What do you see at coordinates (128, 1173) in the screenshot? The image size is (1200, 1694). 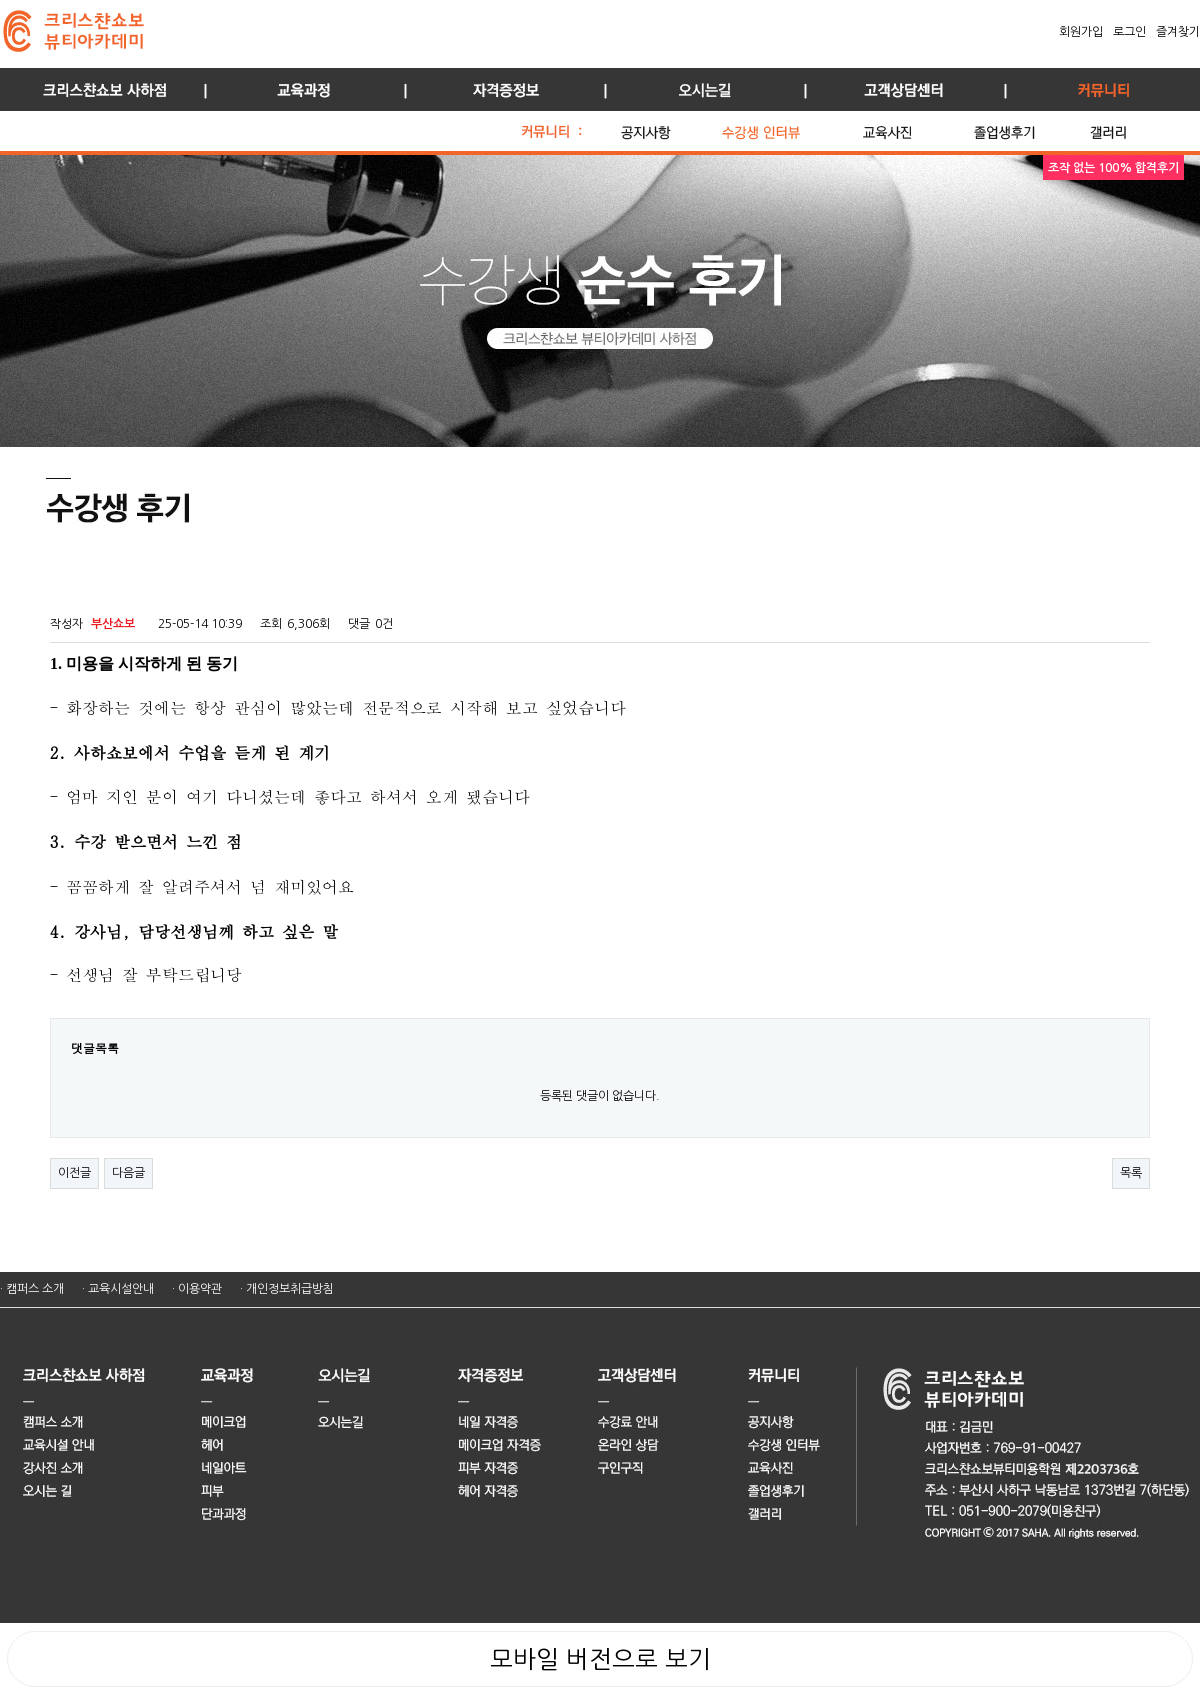 I see `다음글` at bounding box center [128, 1173].